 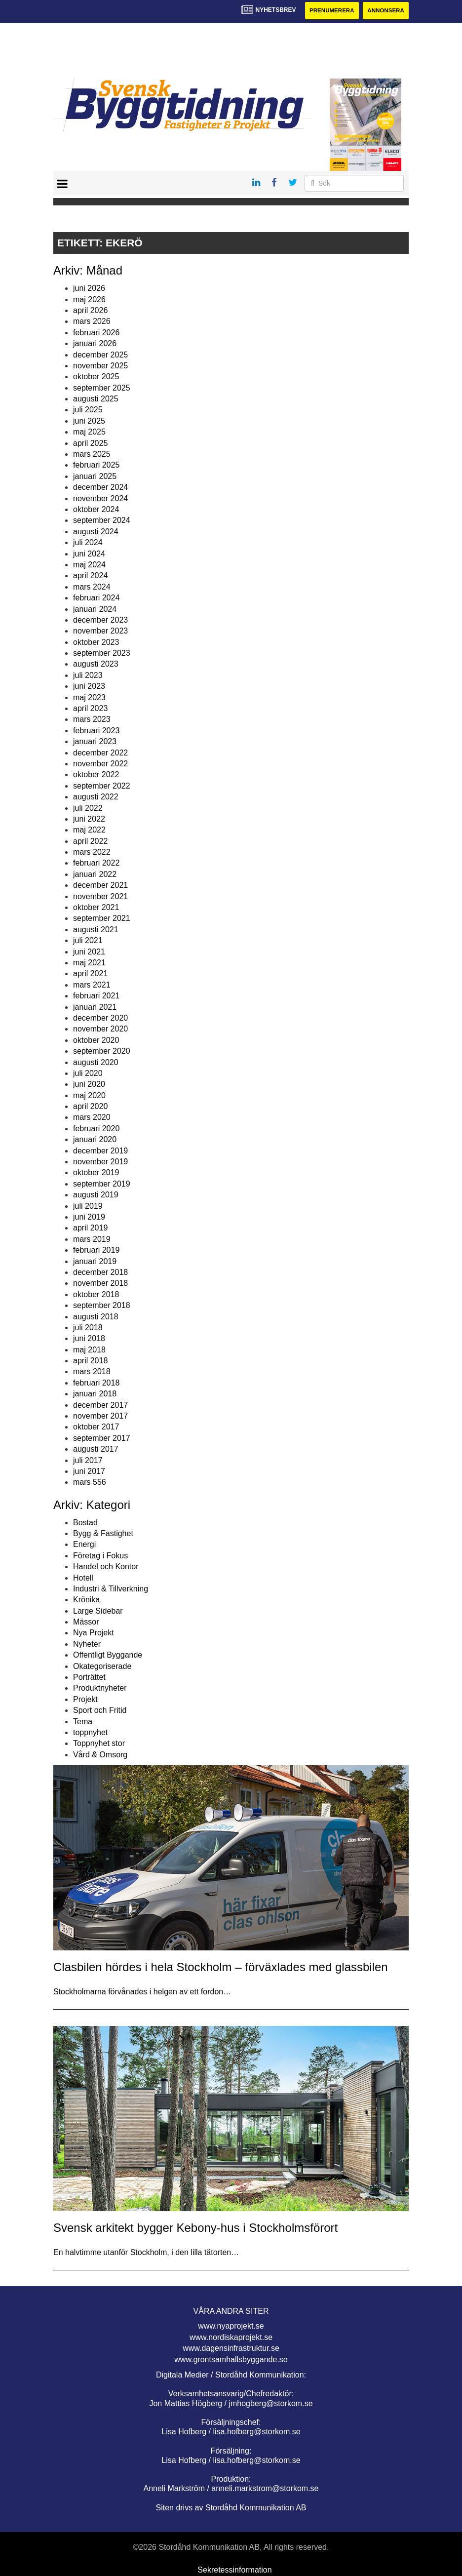 I want to click on november 2021, so click(x=100, y=896).